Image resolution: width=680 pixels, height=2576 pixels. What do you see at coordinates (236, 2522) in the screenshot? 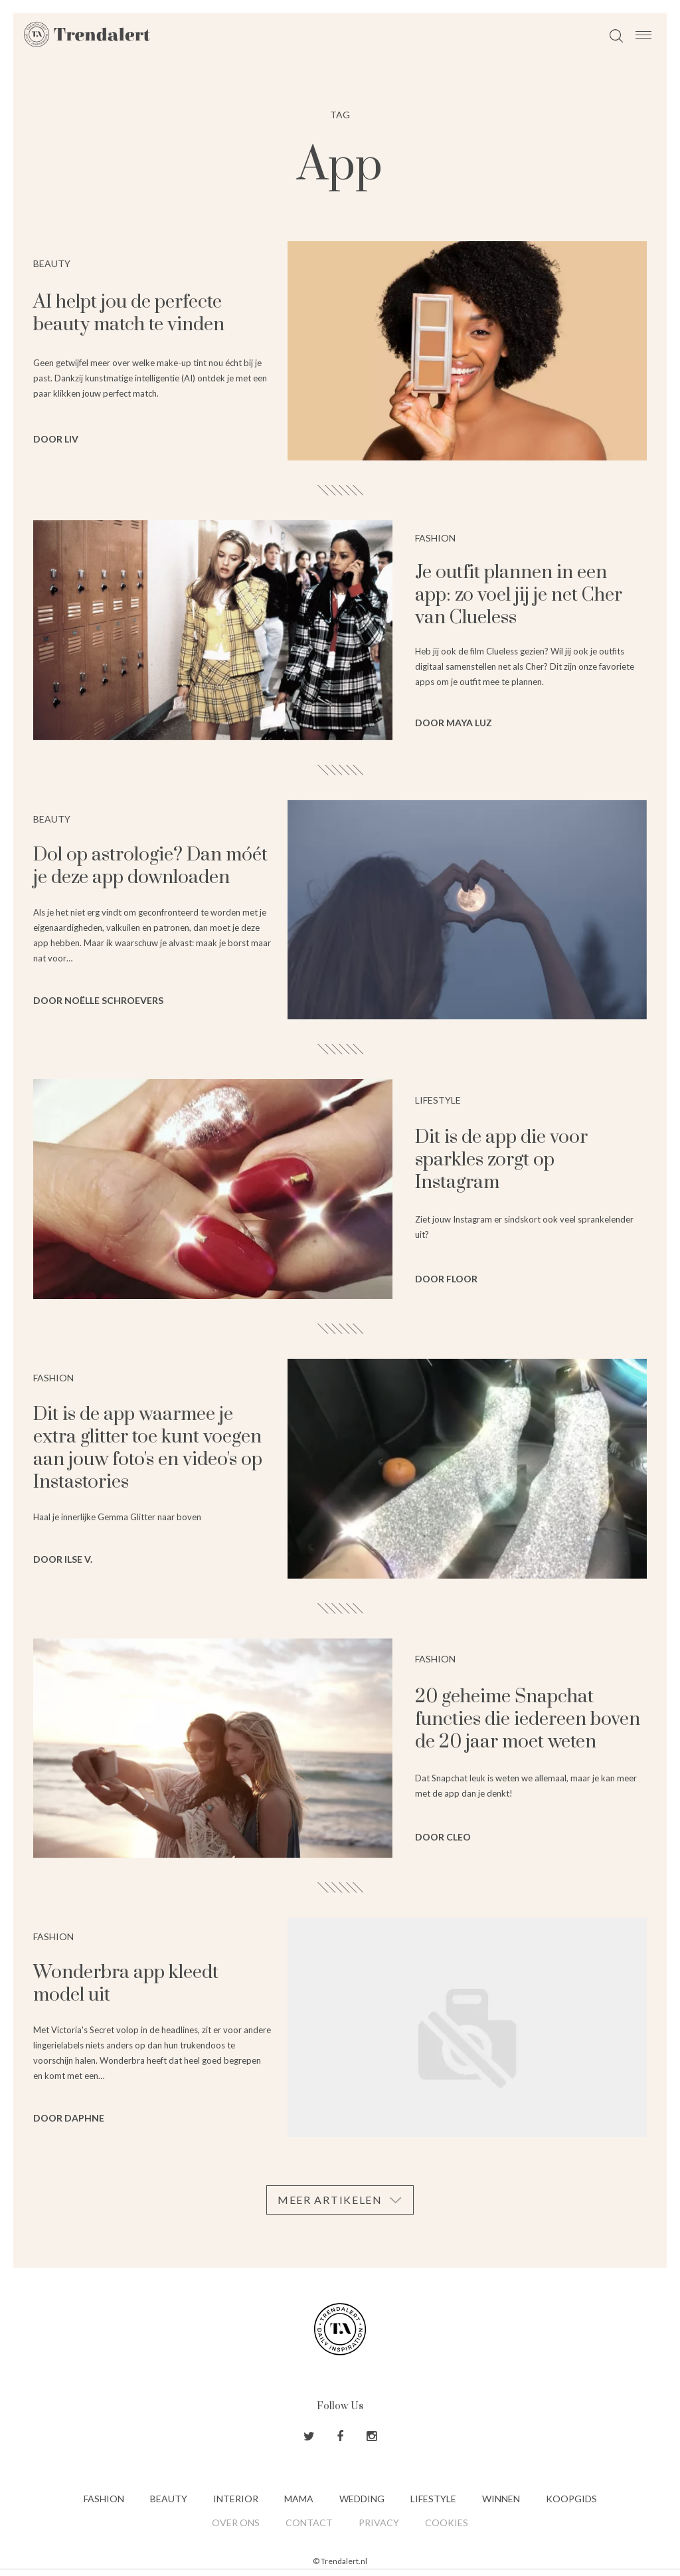
I see `Over ons` at bounding box center [236, 2522].